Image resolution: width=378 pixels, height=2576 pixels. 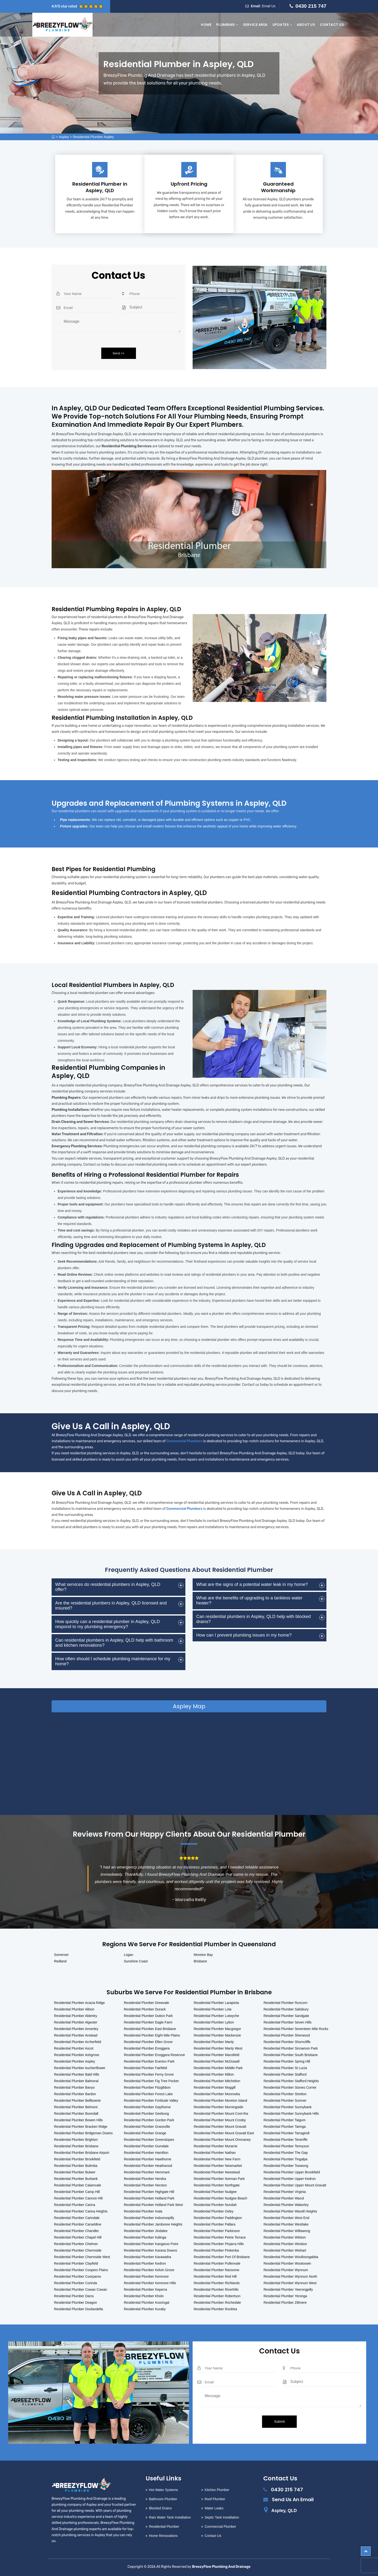 What do you see at coordinates (76, 2179) in the screenshot?
I see `Residential Plumber Burbank` at bounding box center [76, 2179].